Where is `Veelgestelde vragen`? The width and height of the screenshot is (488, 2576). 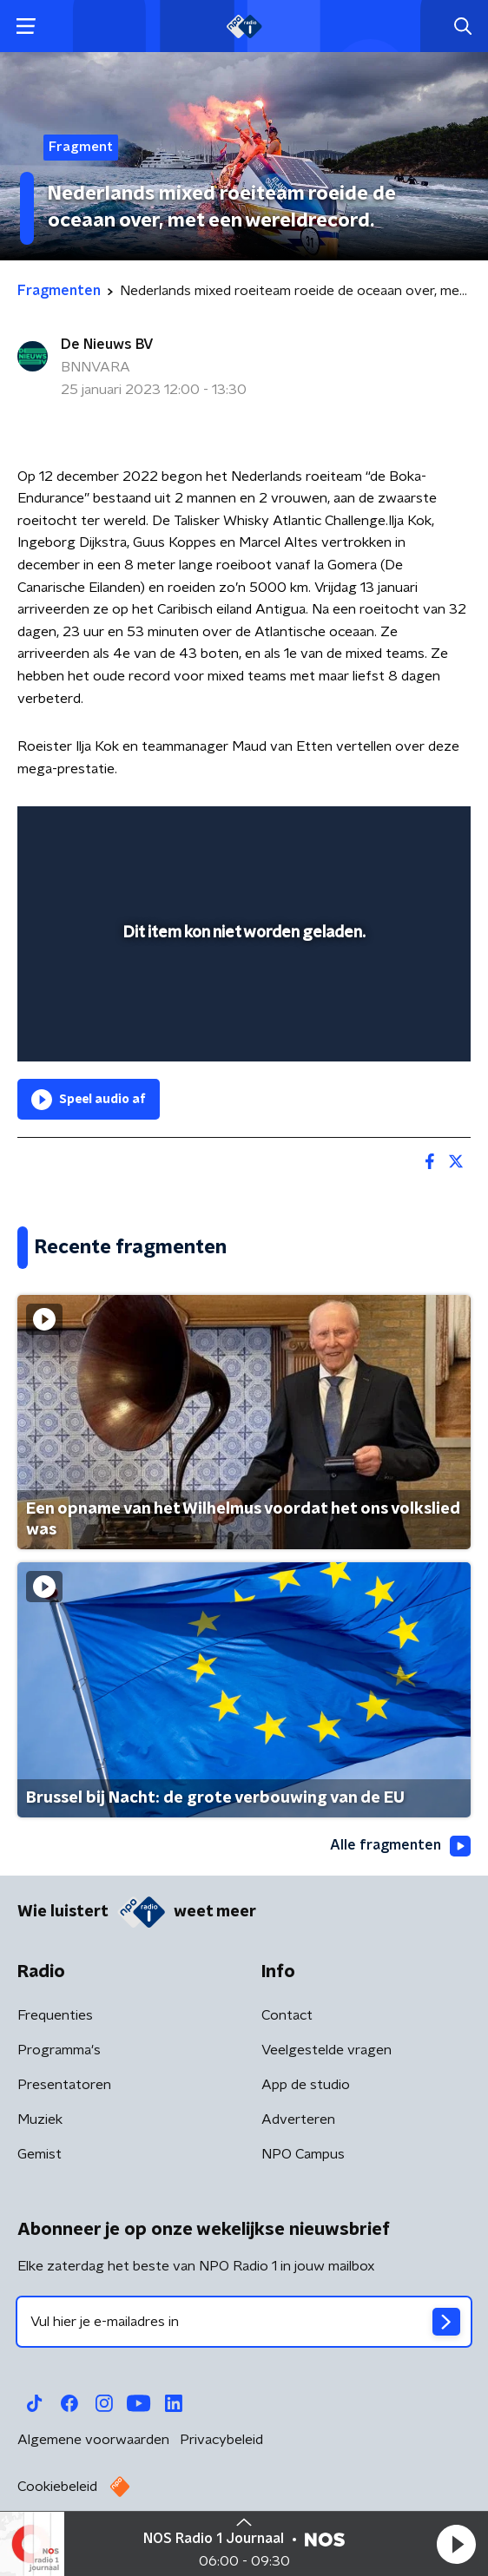
Veelgestelde vragen is located at coordinates (326, 2050).